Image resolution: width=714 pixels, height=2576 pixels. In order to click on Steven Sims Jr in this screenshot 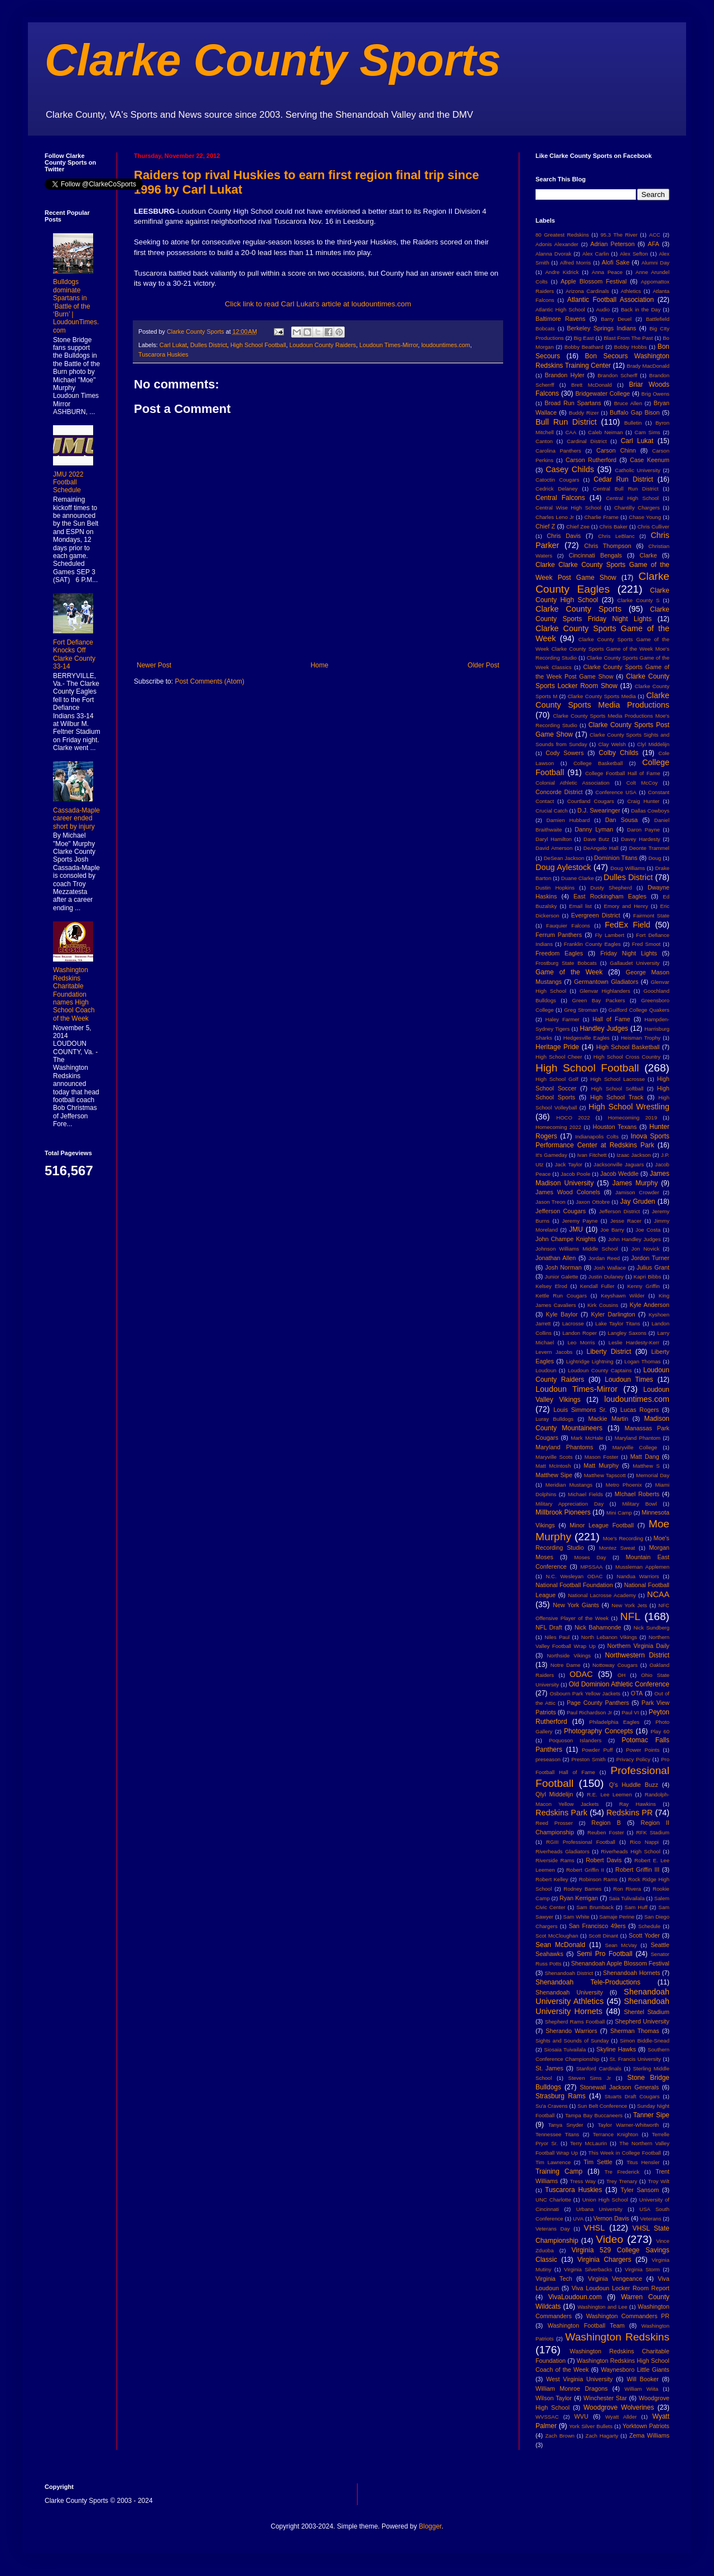, I will do `click(589, 2078)`.